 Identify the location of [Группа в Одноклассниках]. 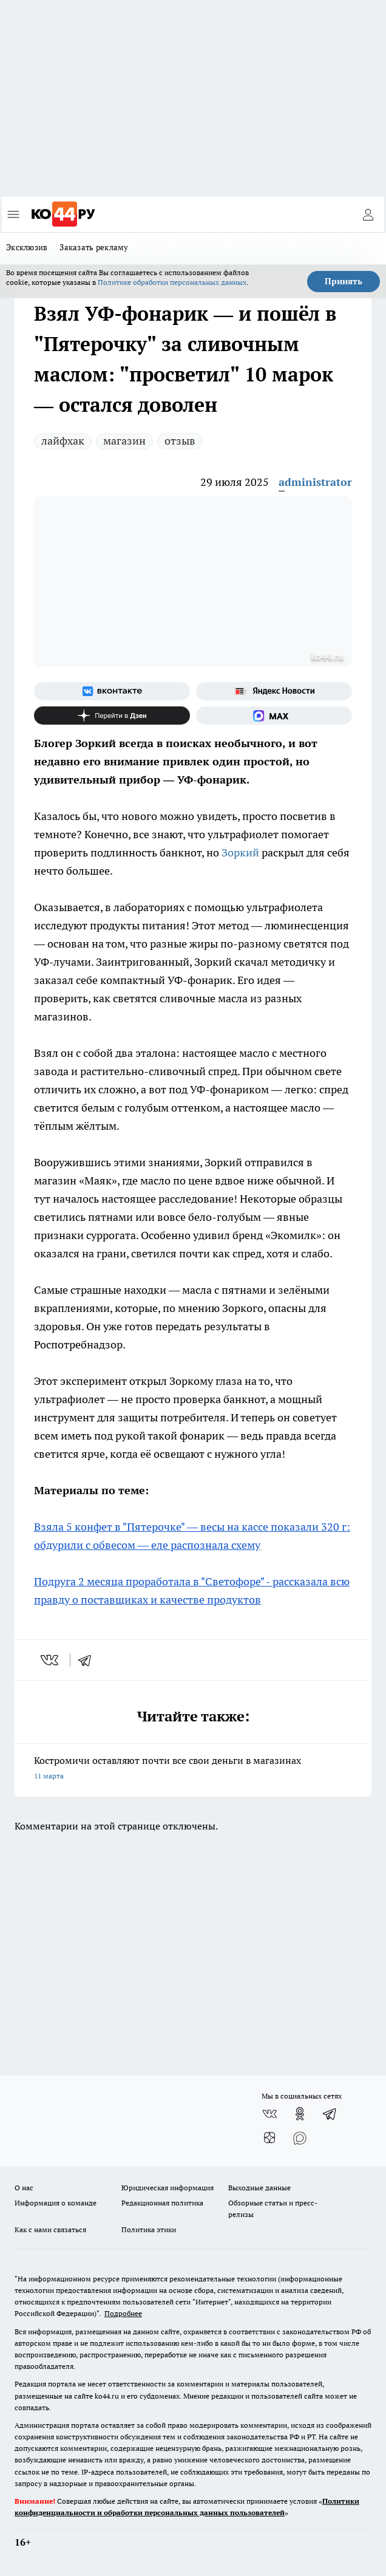
(300, 2114).